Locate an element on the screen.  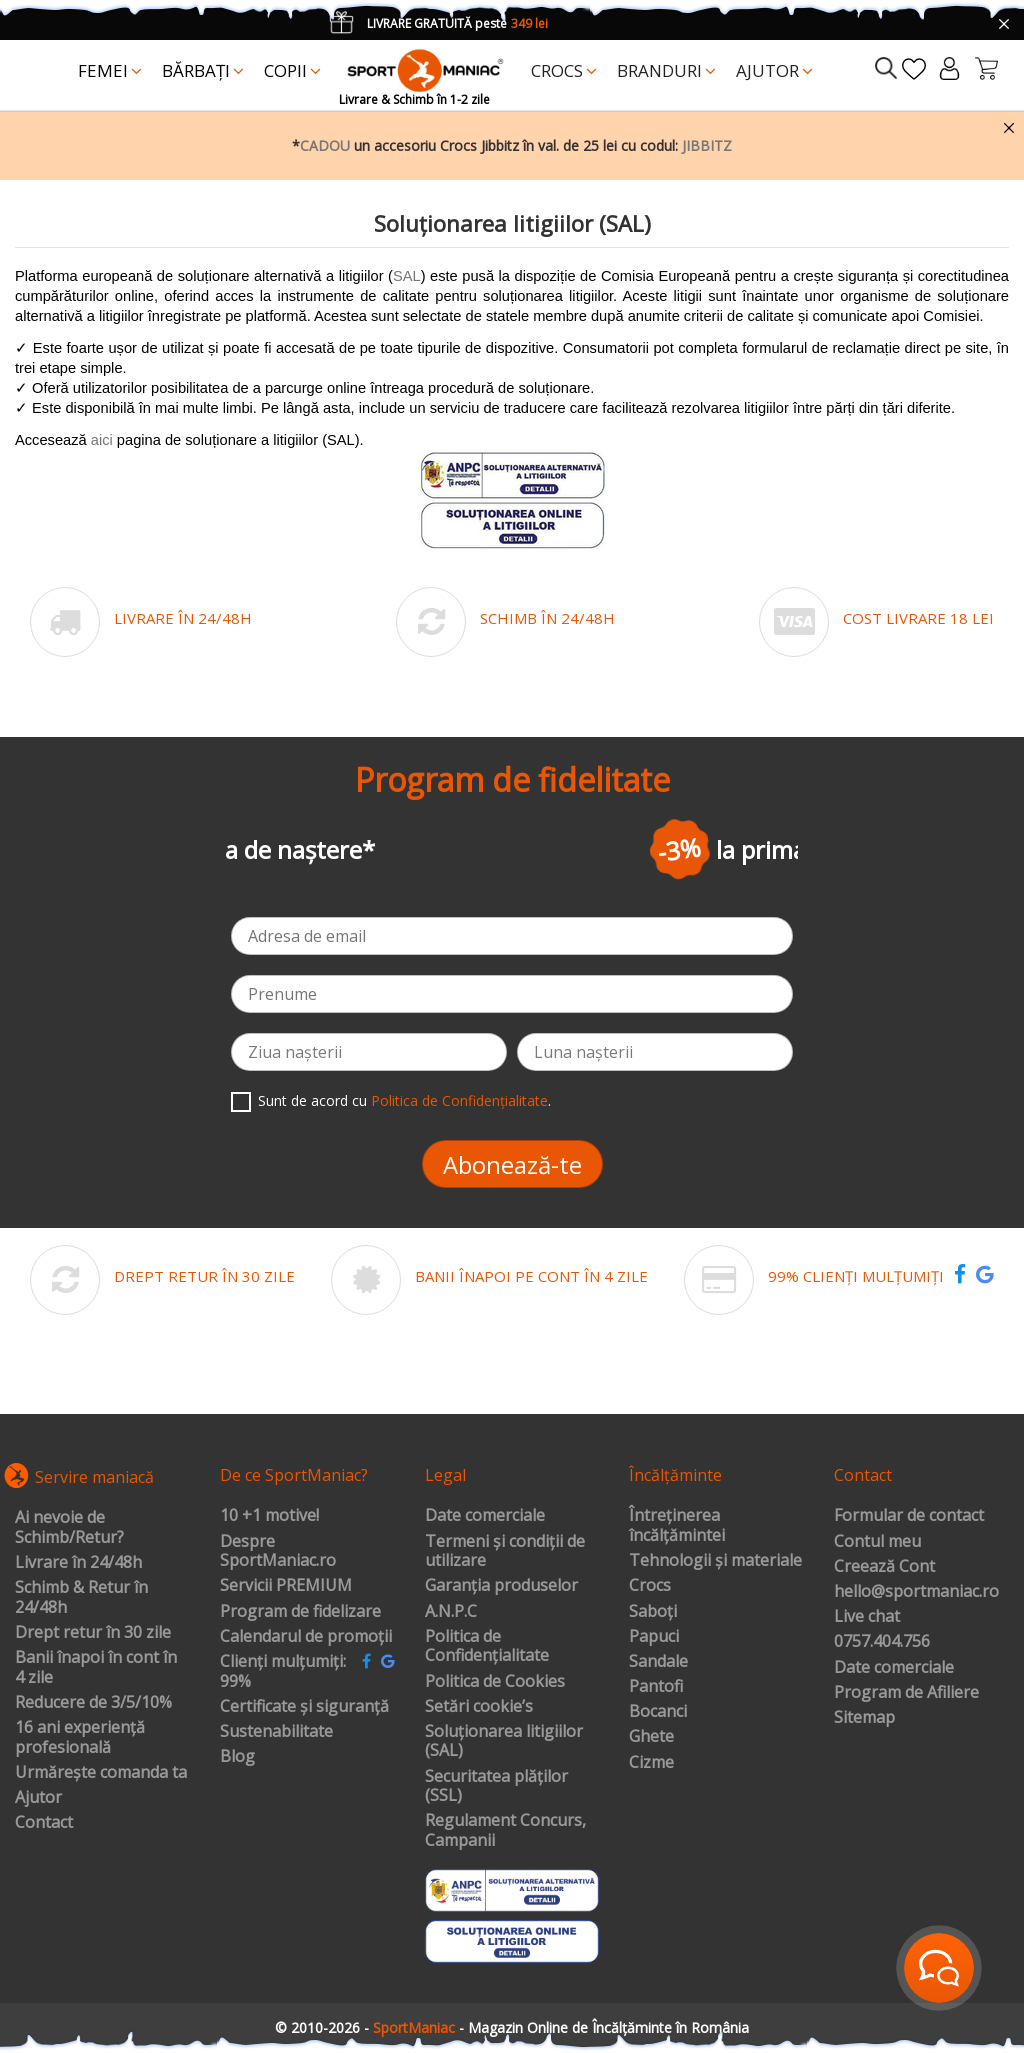
Formular de contact is located at coordinates (909, 1516).